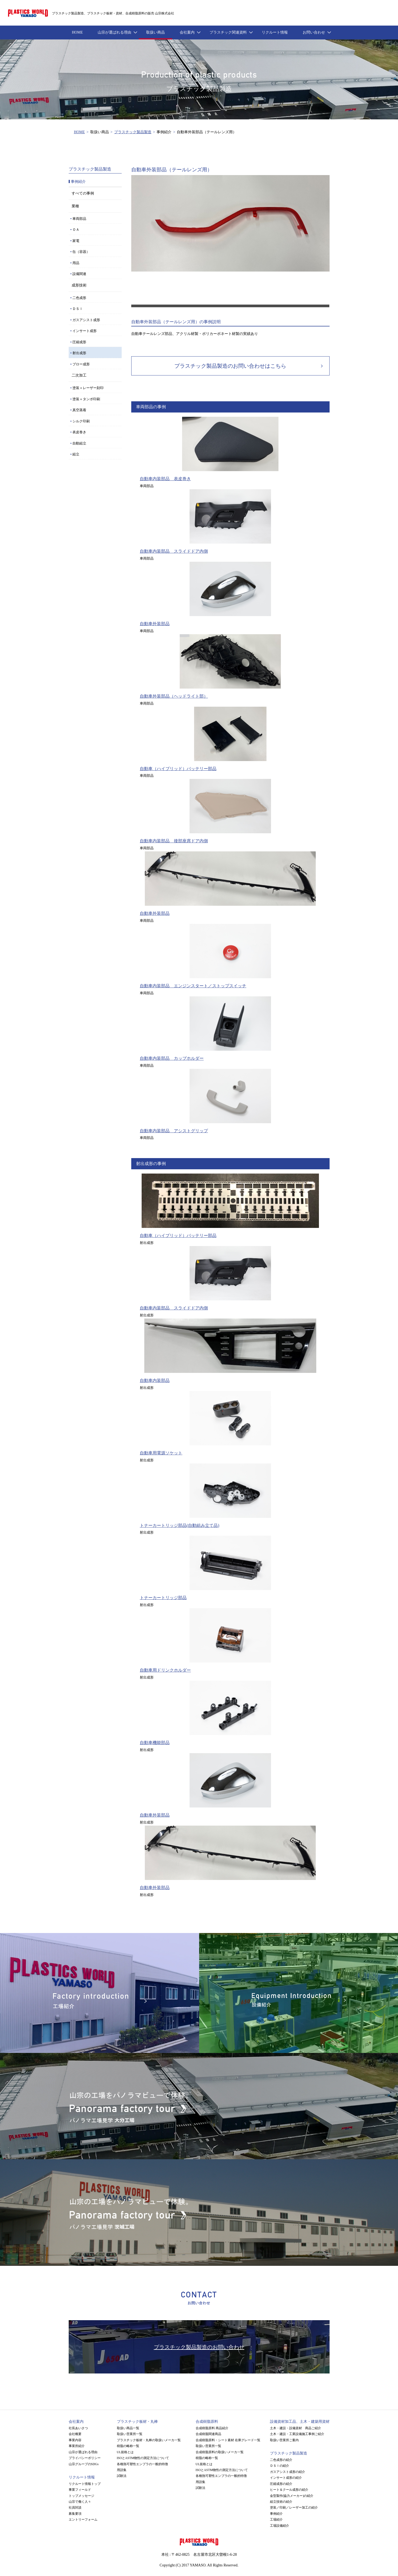  Describe the element at coordinates (155, 1742) in the screenshot. I see `自動車機能部品` at that location.